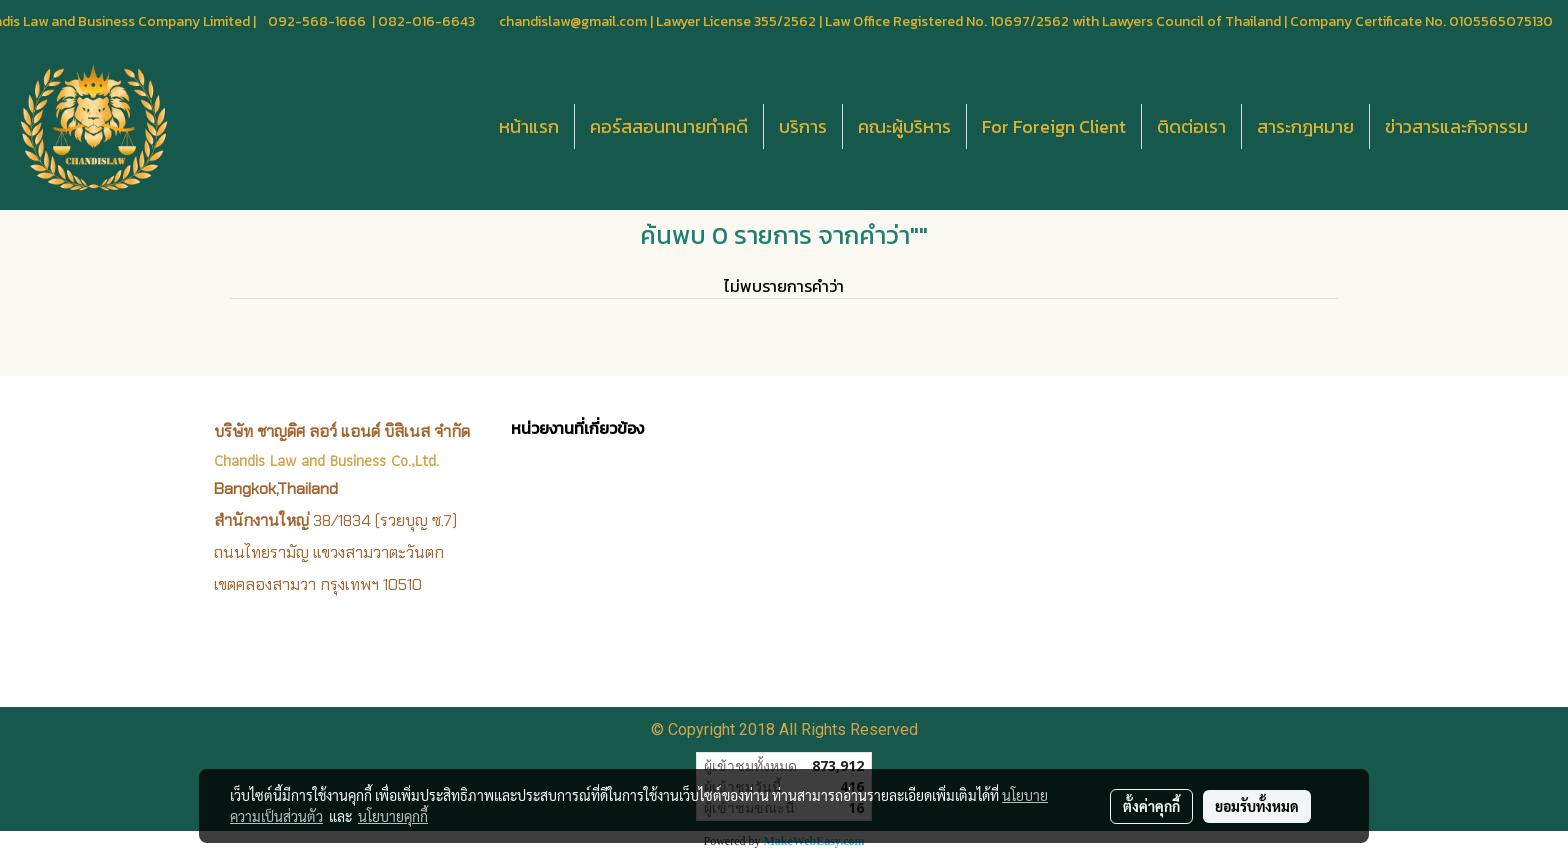  Describe the element at coordinates (1305, 126) in the screenshot. I see `สาระกฎหมาย` at that location.